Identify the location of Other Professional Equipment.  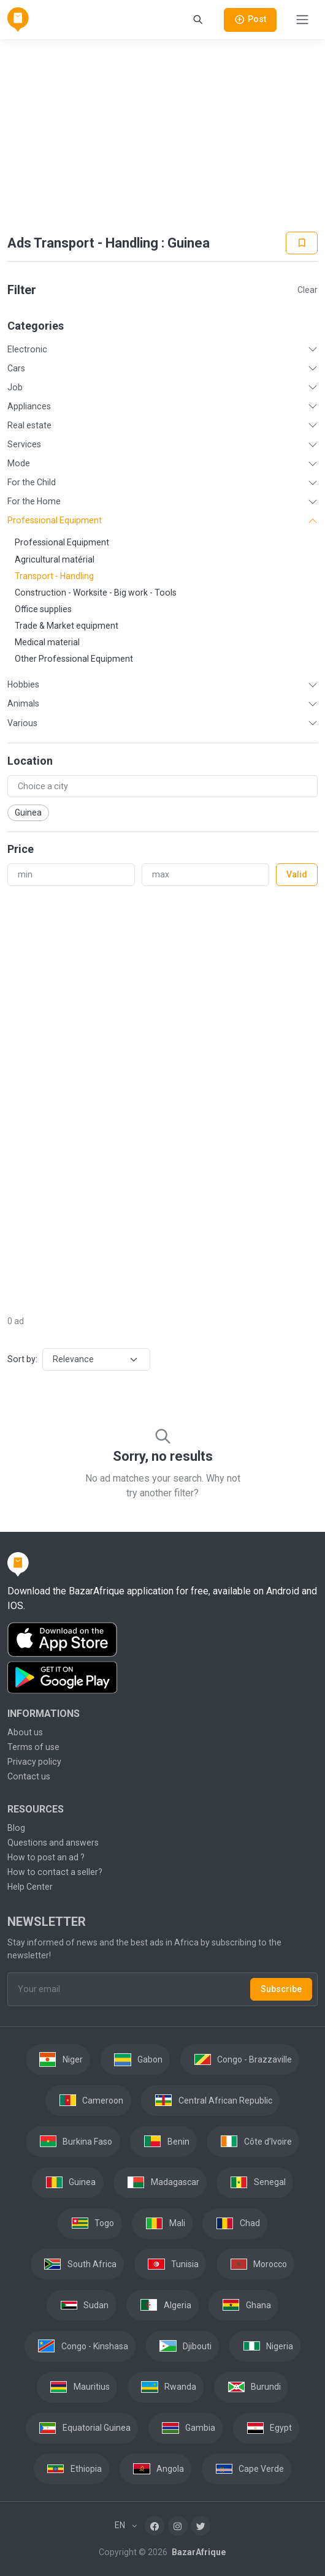
(74, 659).